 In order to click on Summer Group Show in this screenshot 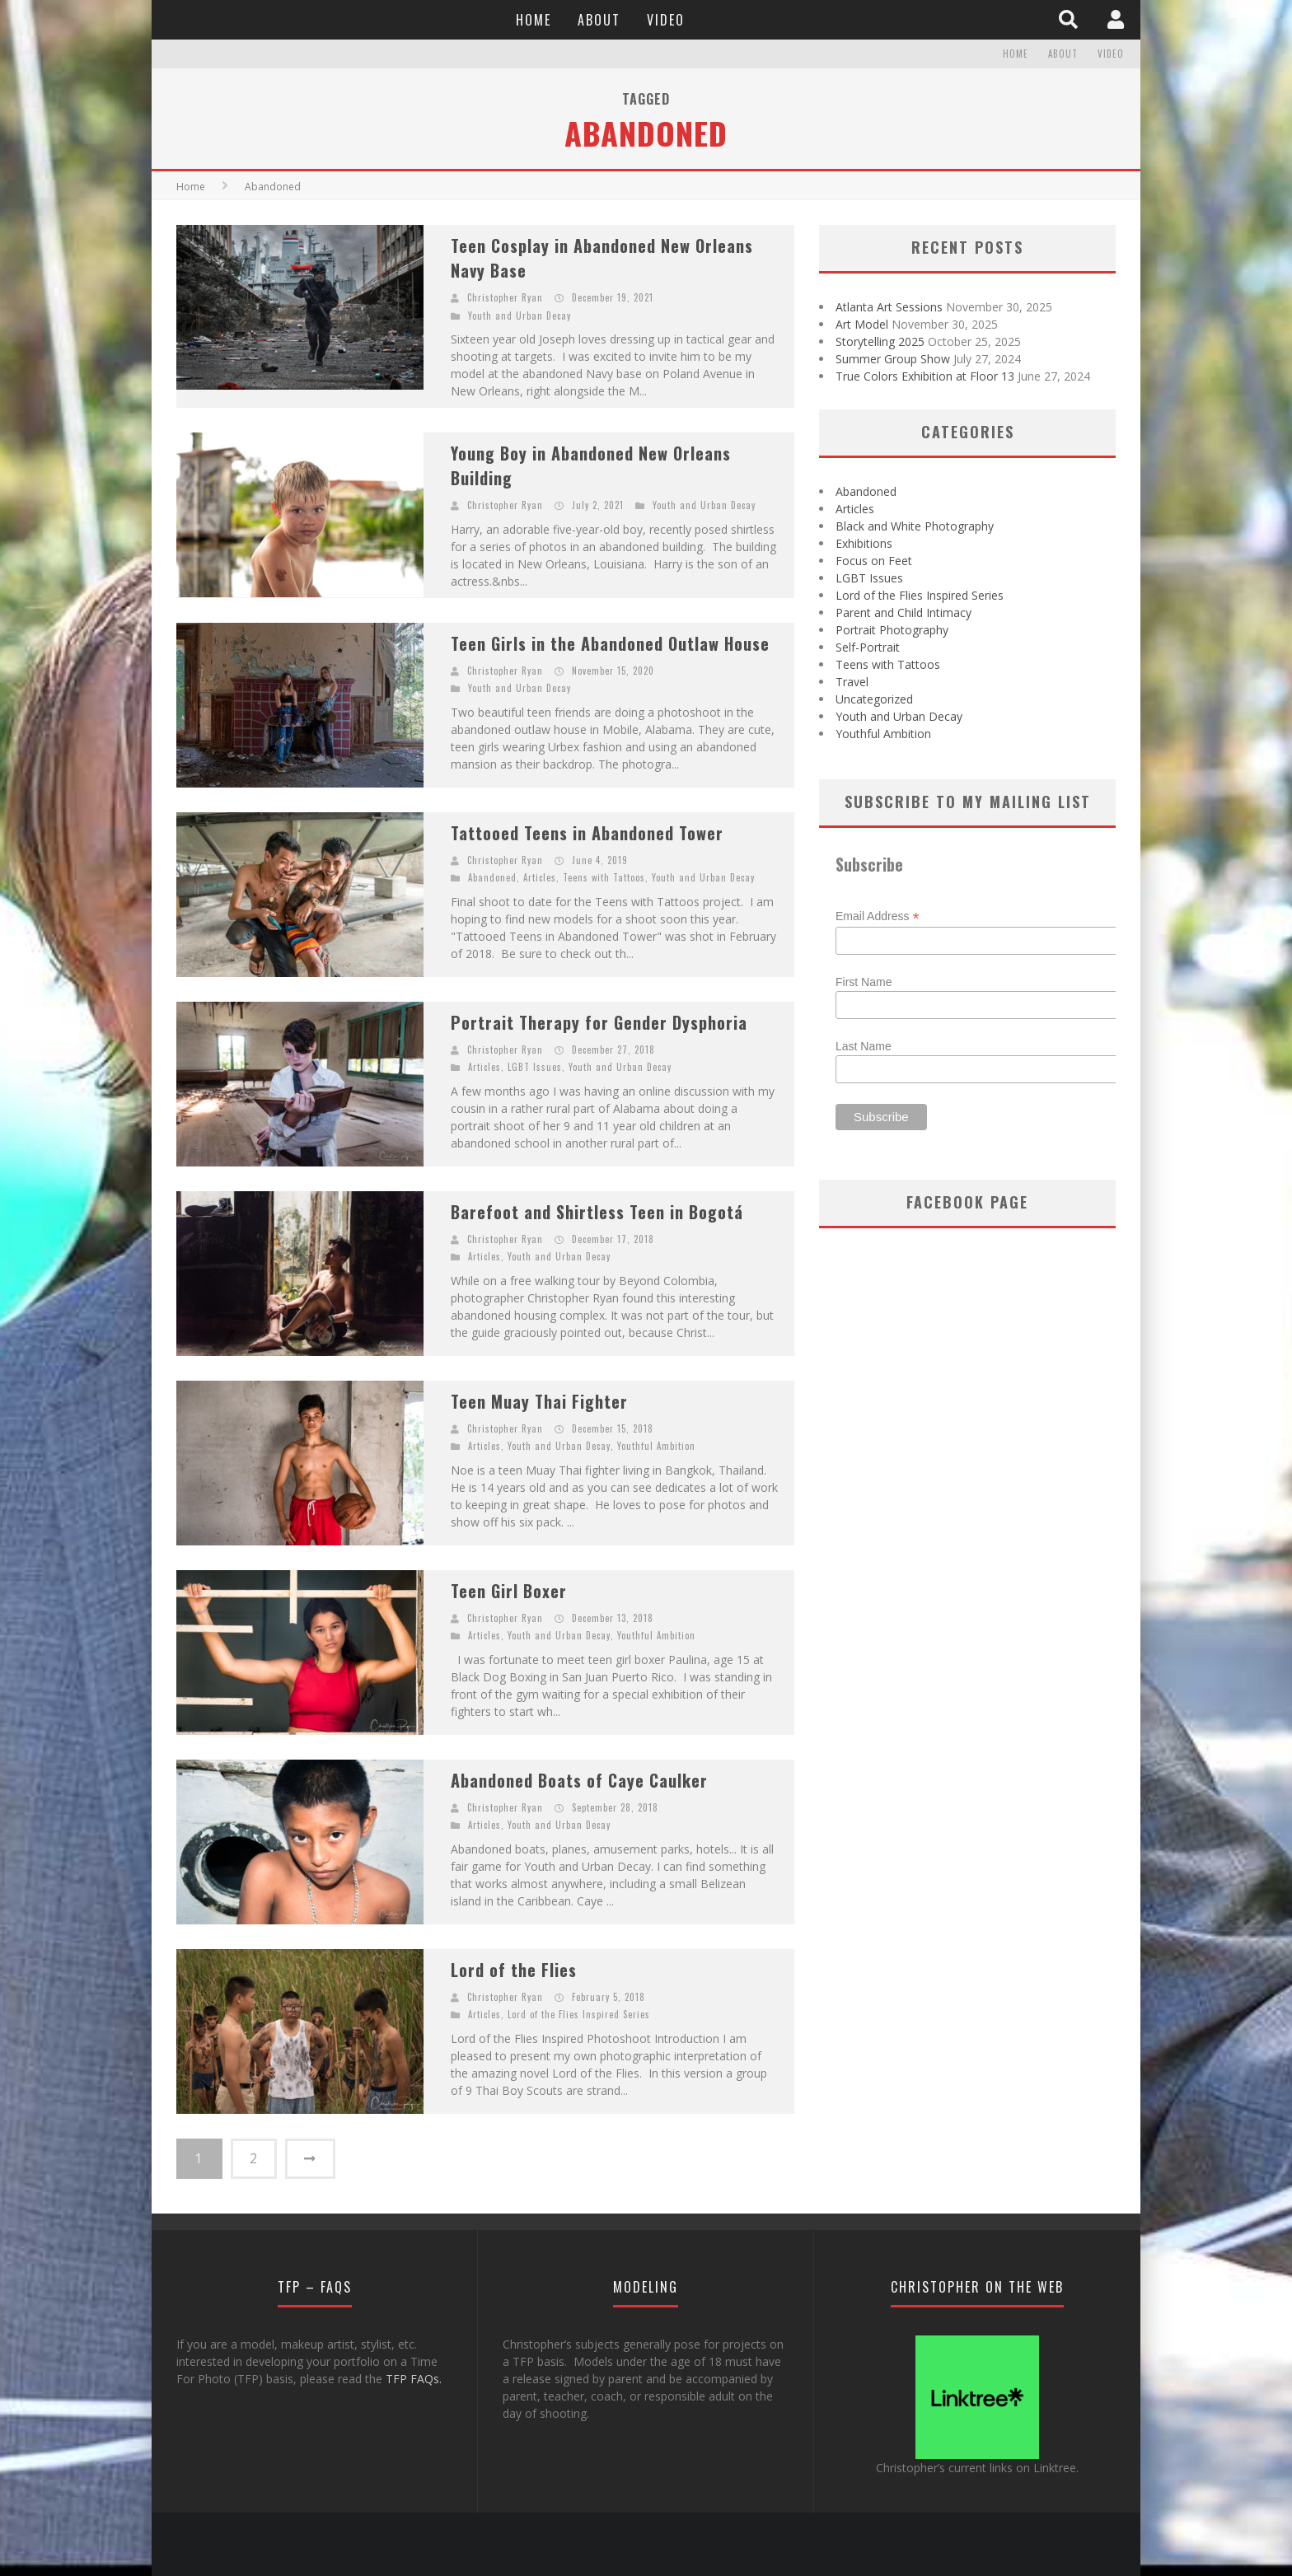, I will do `click(893, 359)`.